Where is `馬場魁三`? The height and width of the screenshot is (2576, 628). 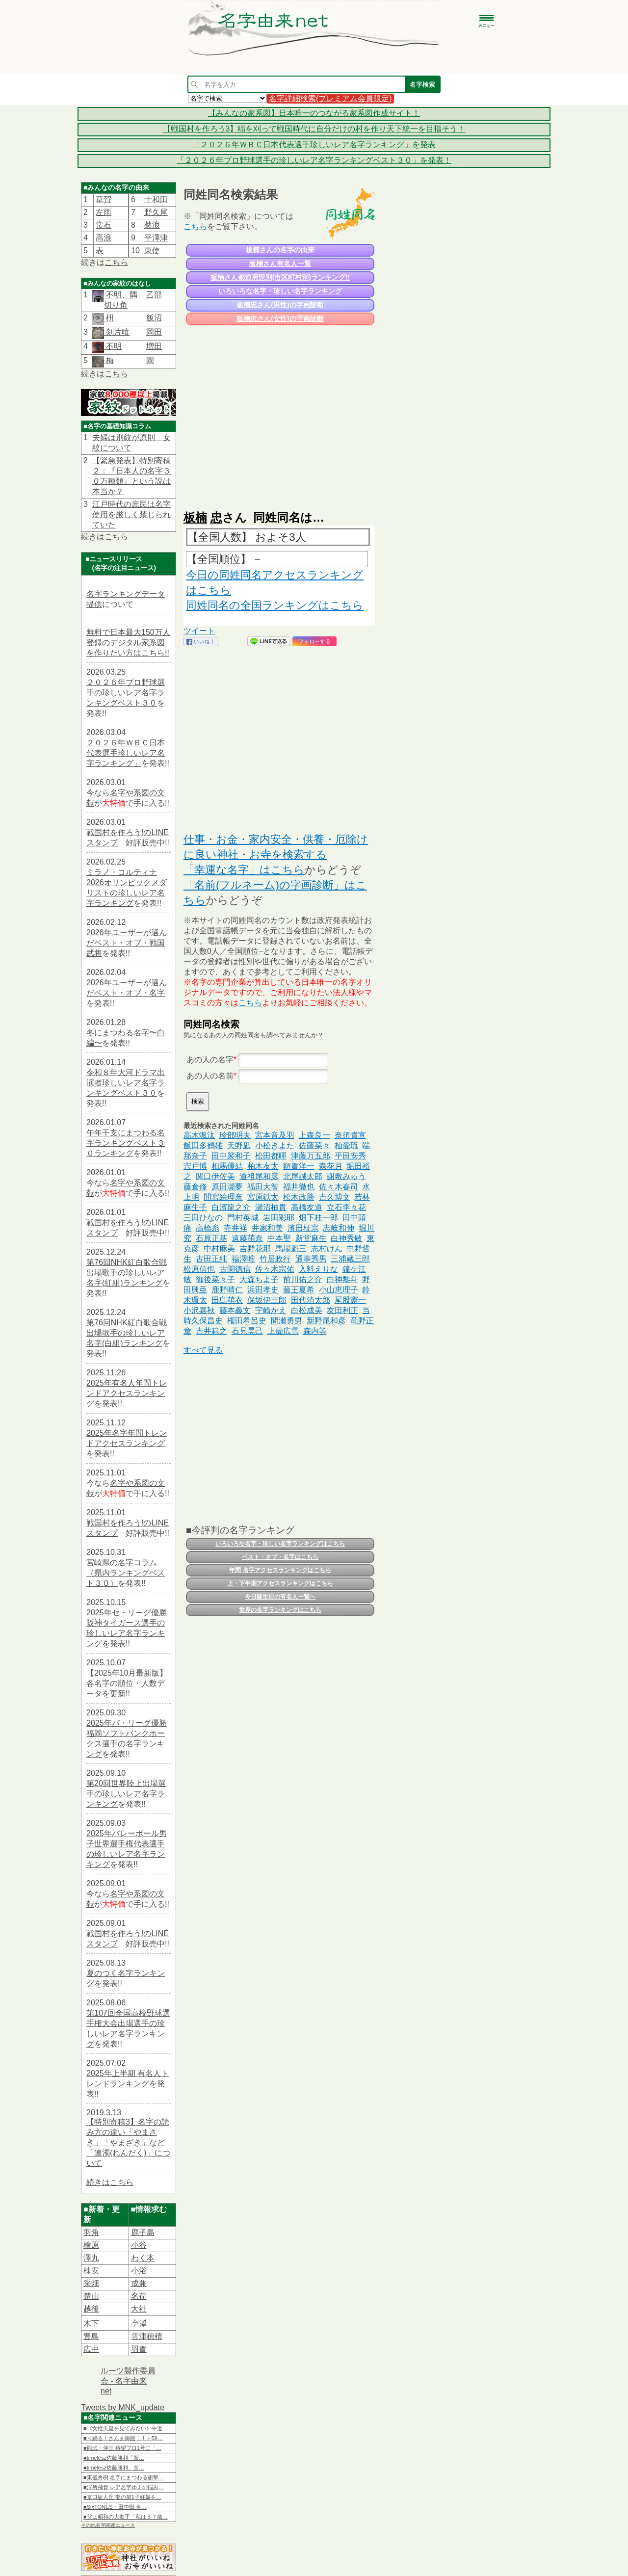
馬場魁三 is located at coordinates (291, 1248).